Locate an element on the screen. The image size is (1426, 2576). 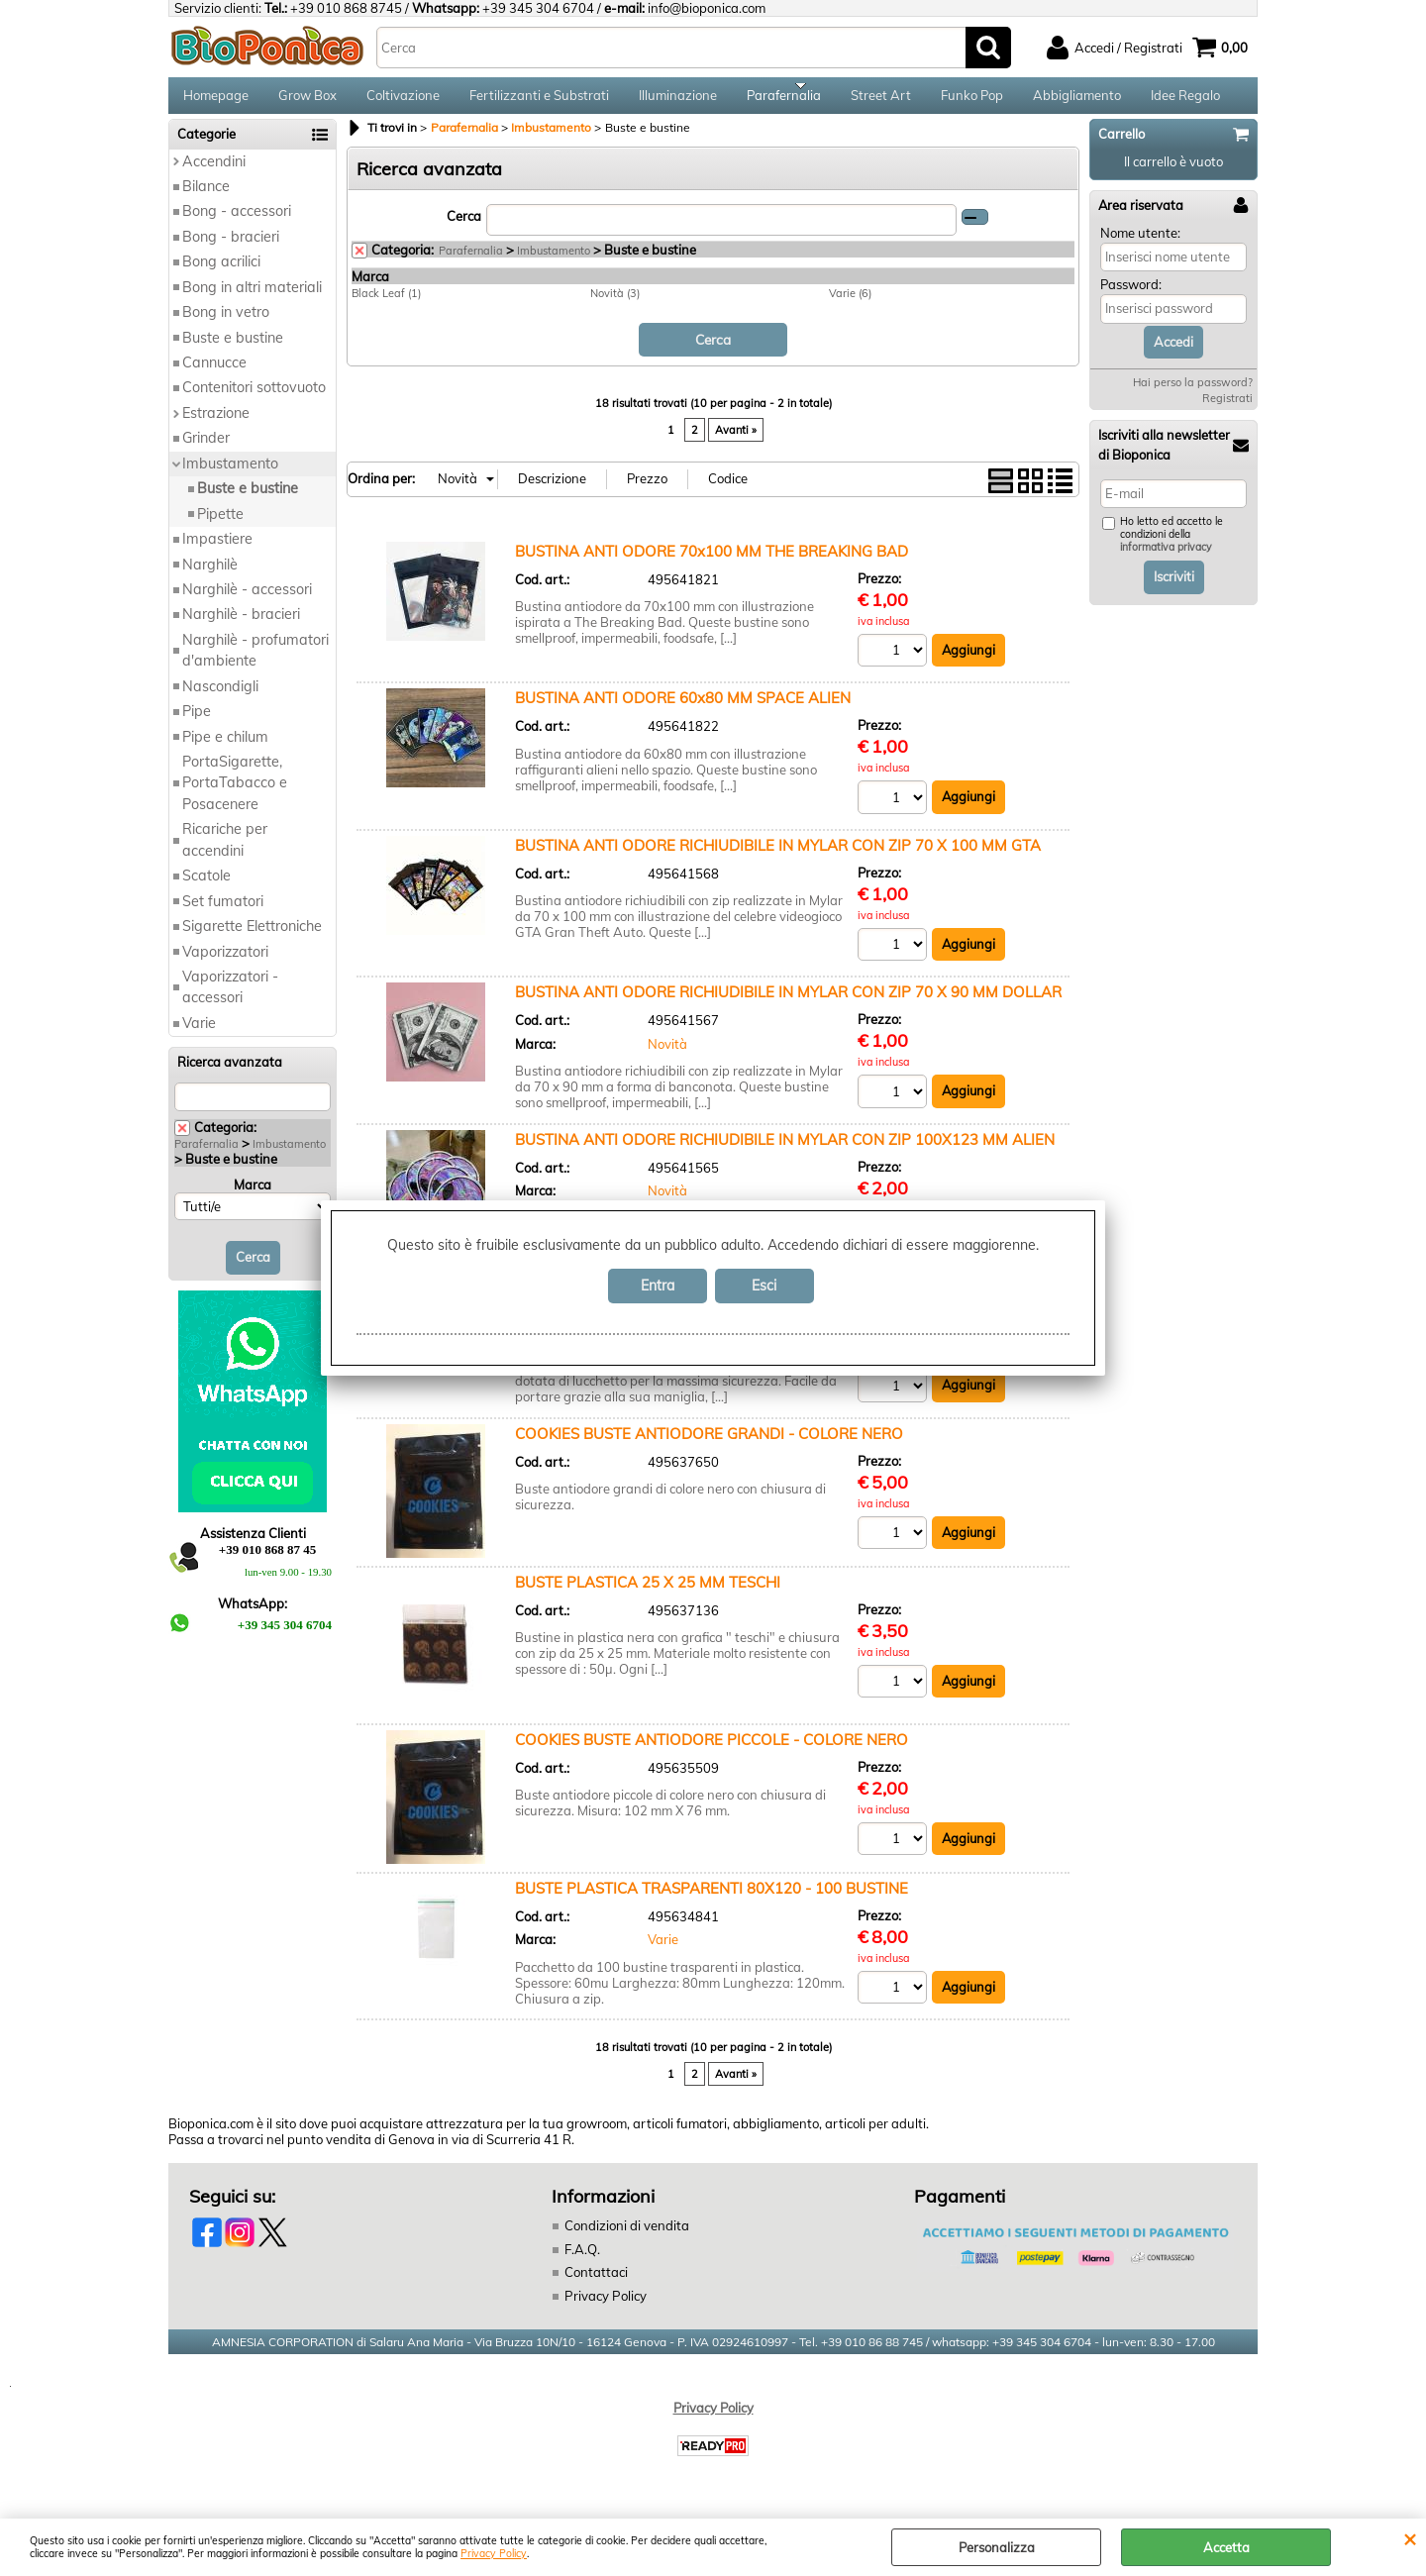
Vaporizzatori - accessori is located at coordinates (230, 998).